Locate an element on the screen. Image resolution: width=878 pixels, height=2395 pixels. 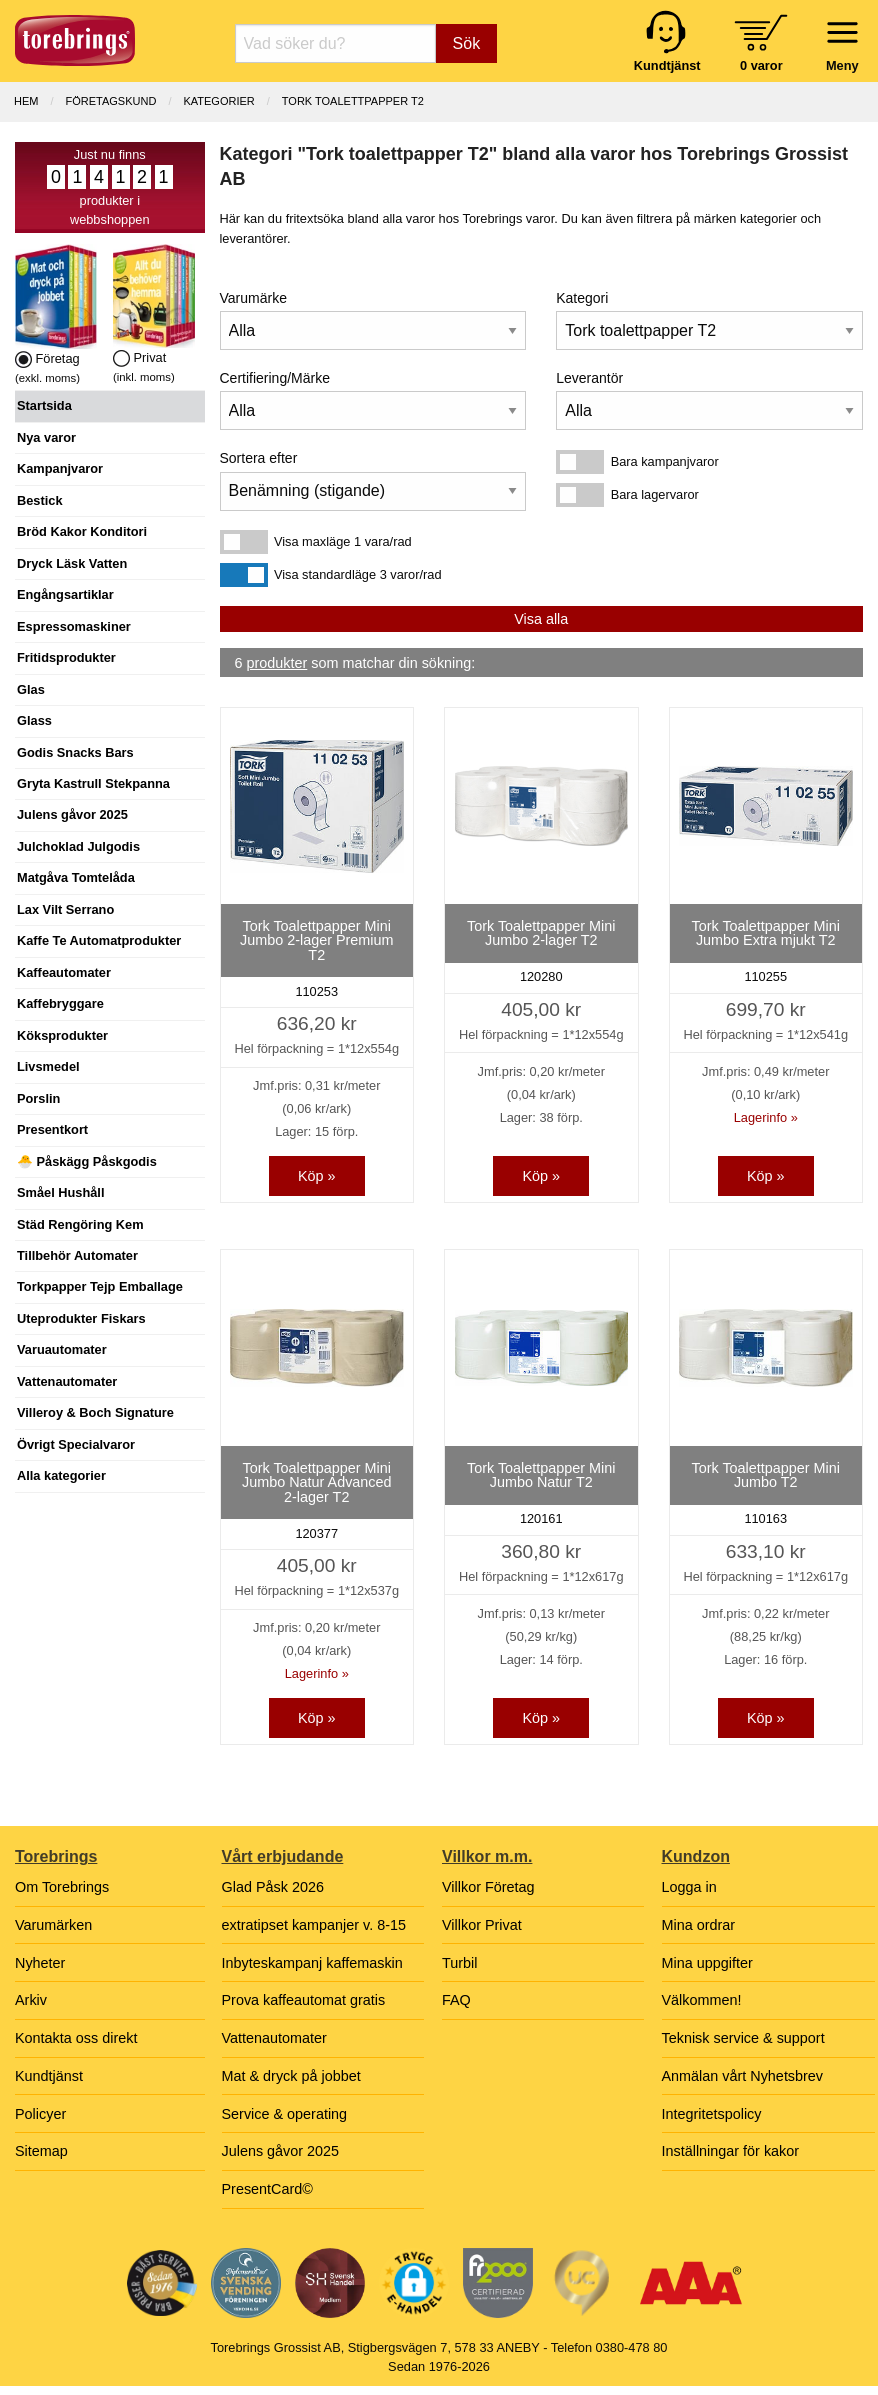
Tork Toalettpapper Mini Jumbo Natur T2 is located at coordinates (541, 1475).